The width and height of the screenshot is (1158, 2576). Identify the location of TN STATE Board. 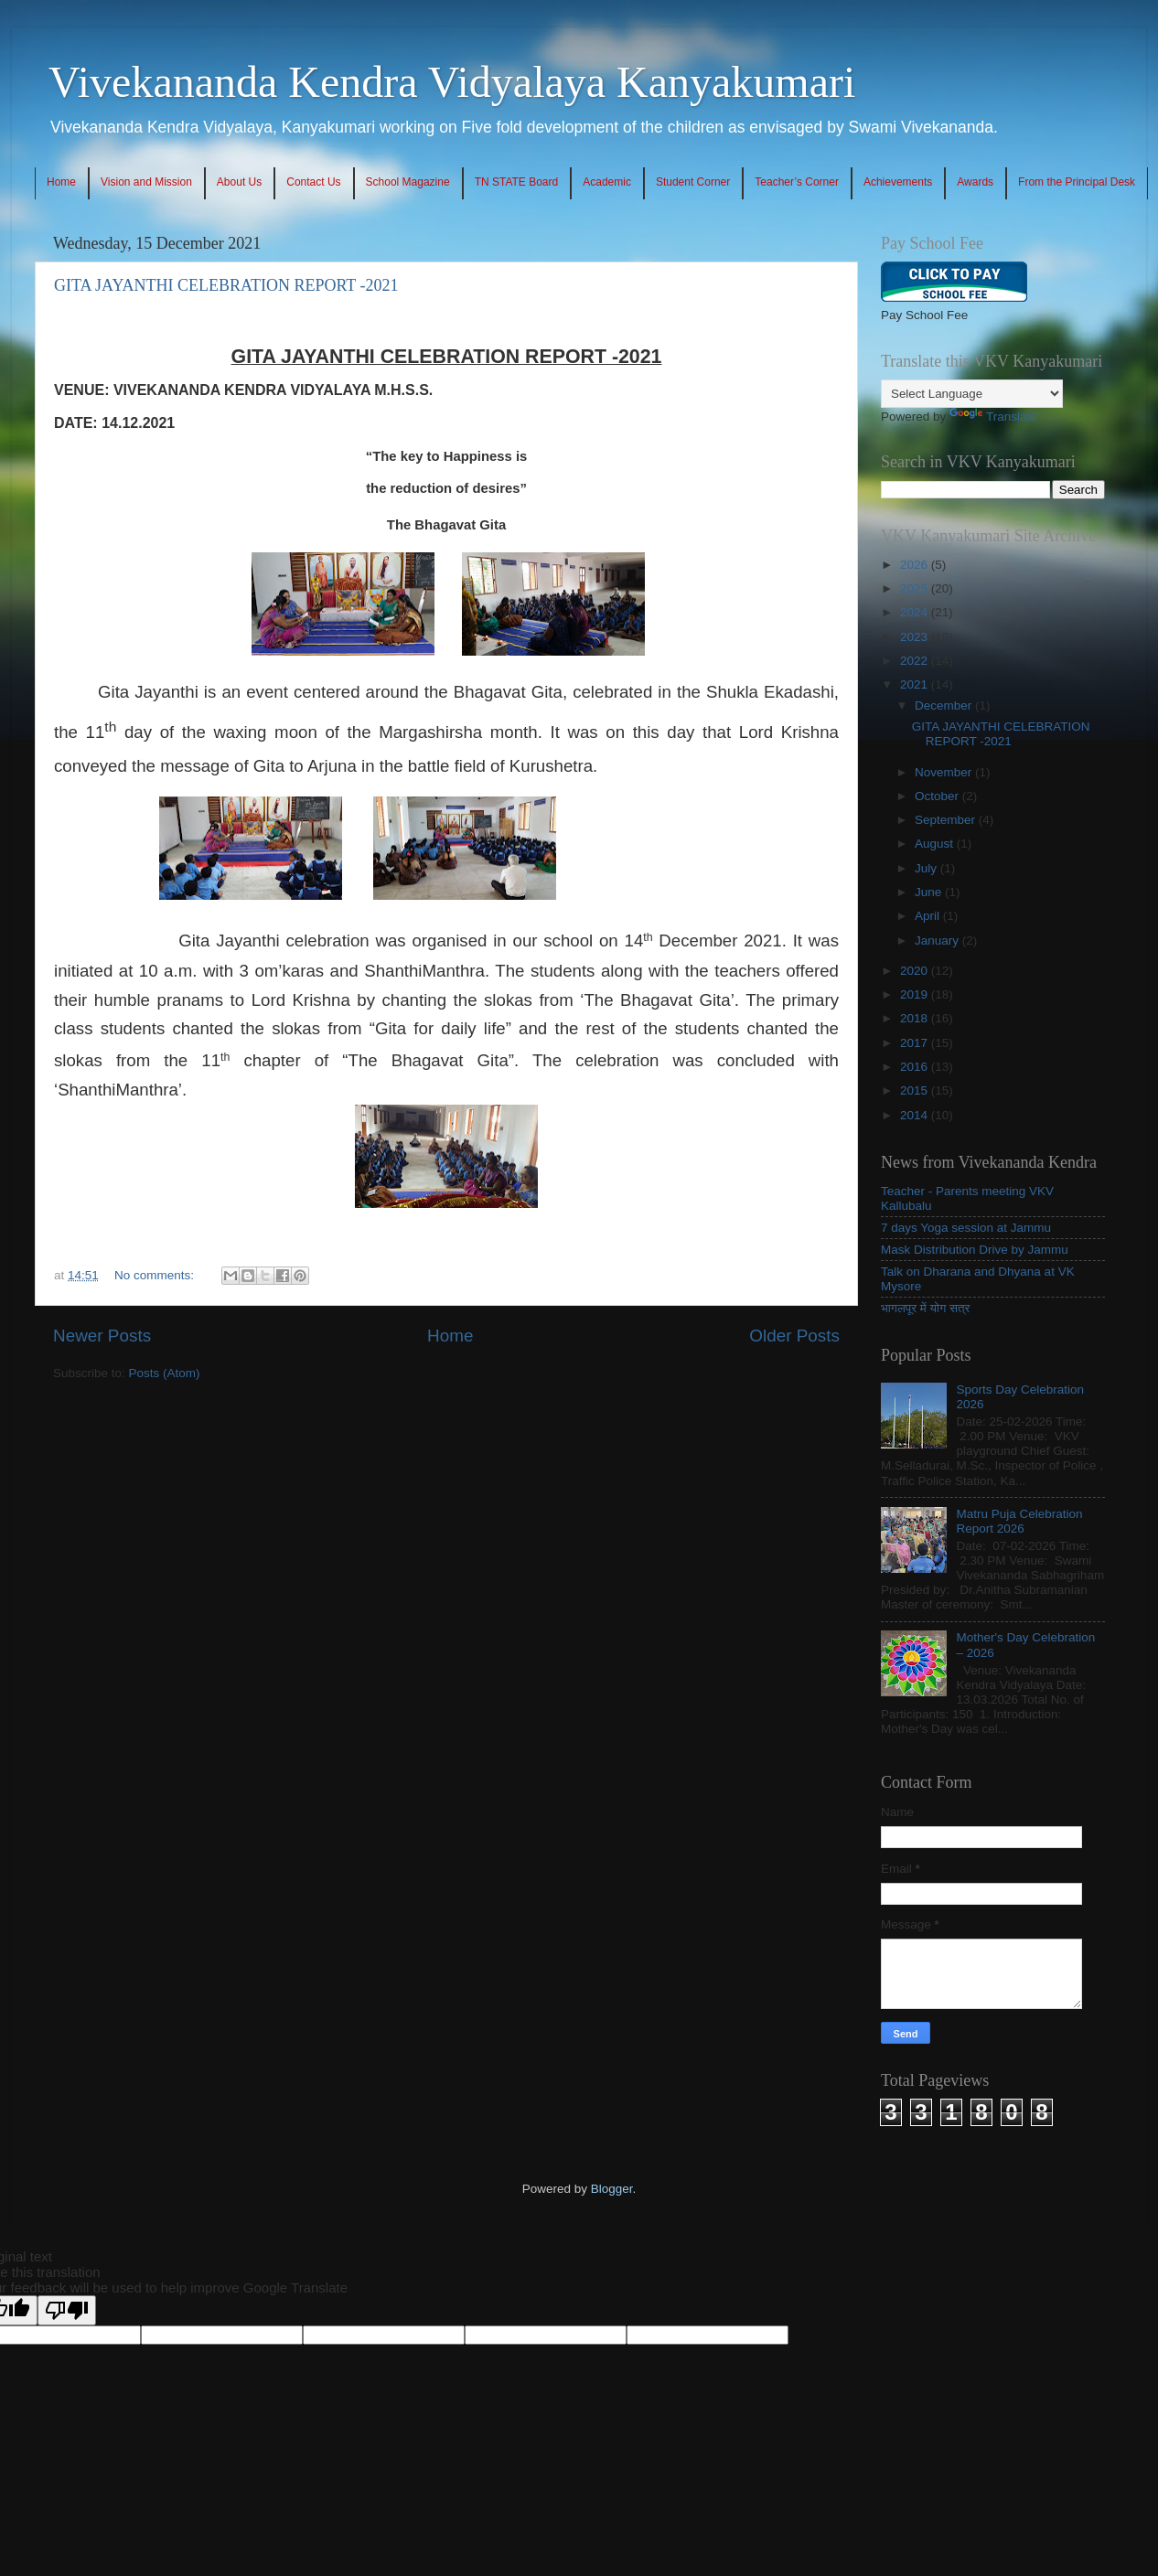
(517, 182).